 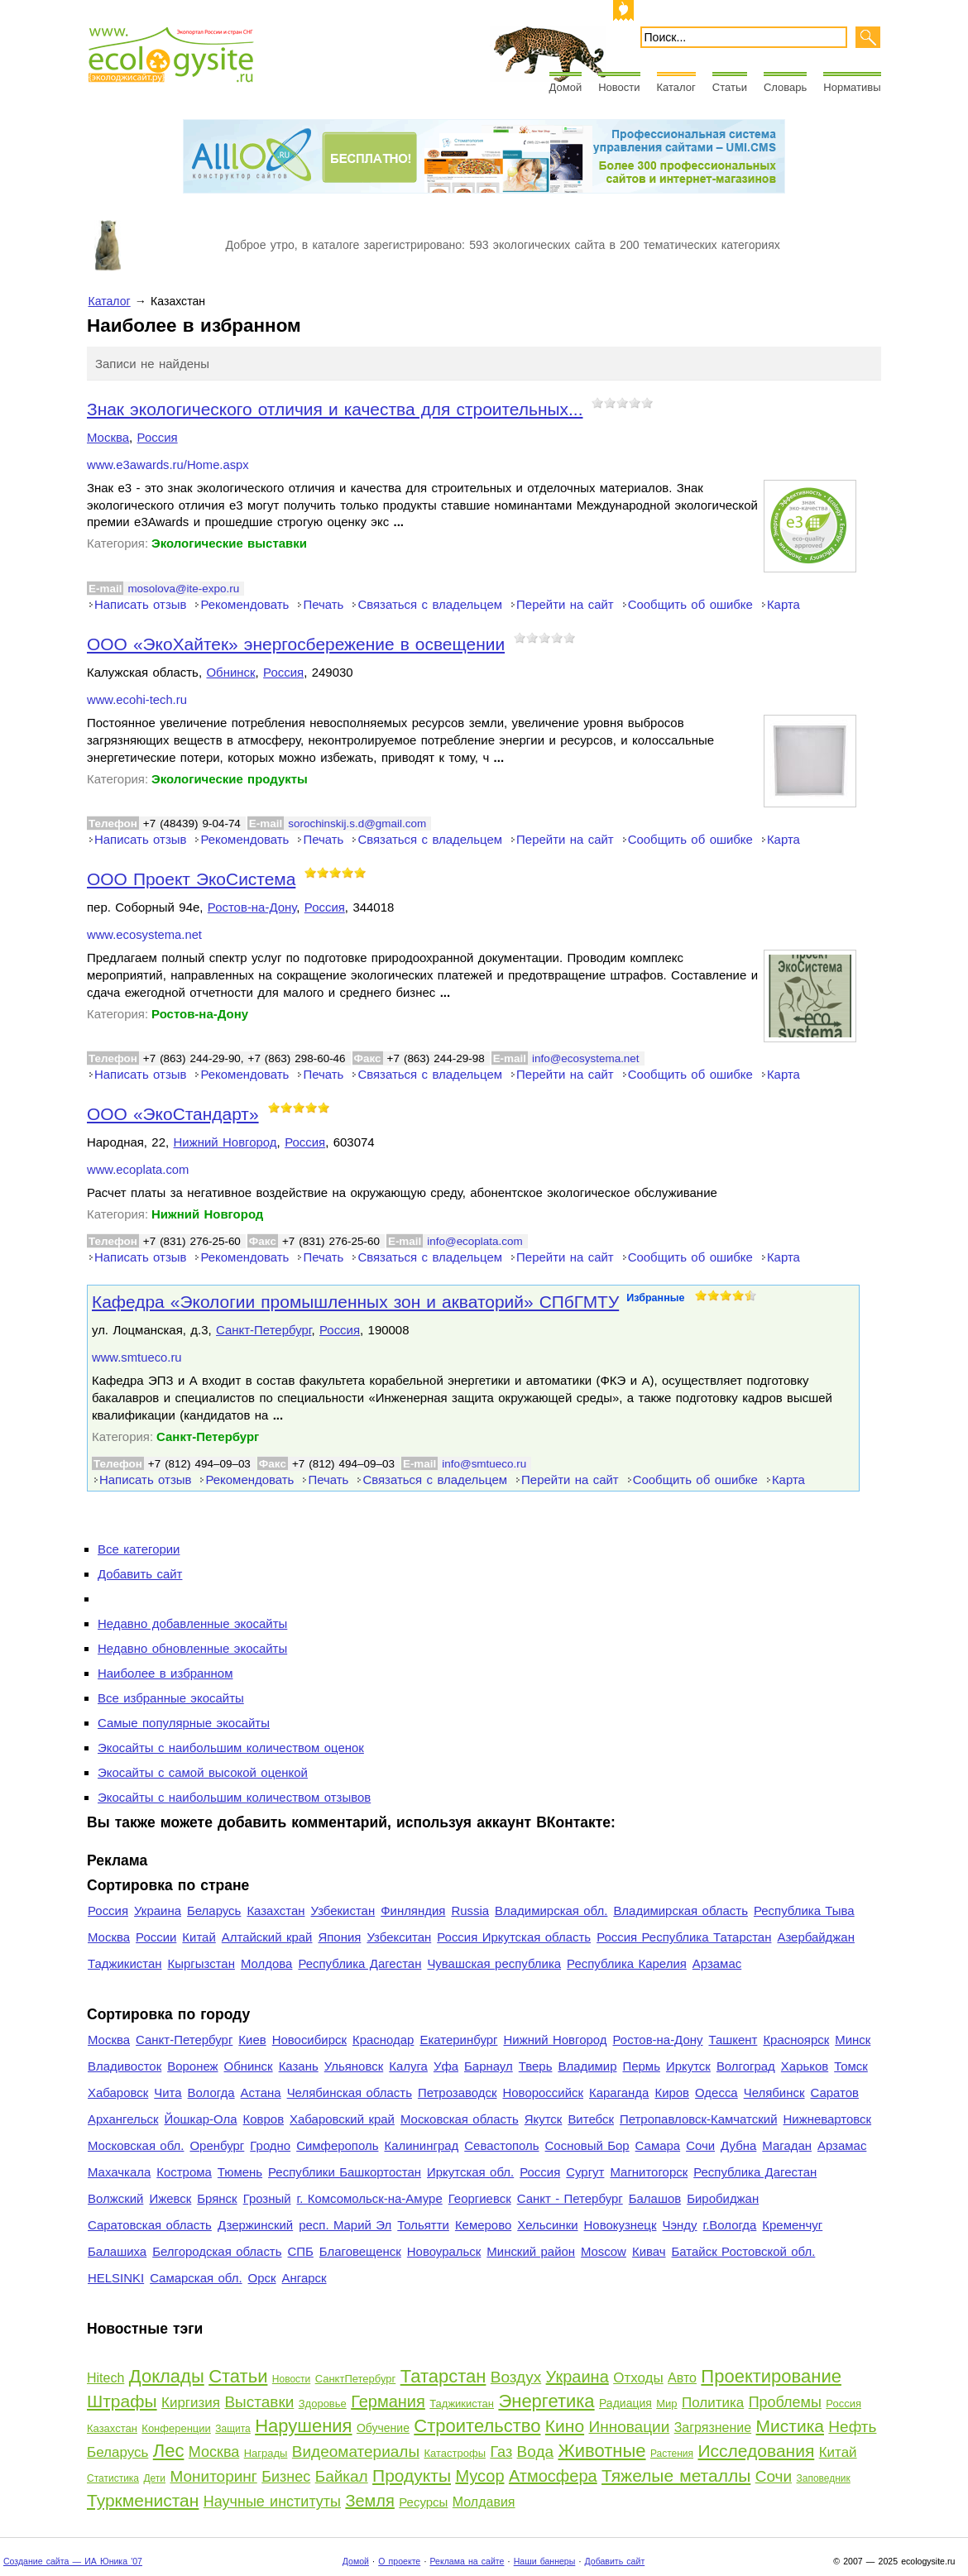 What do you see at coordinates (730, 2225) in the screenshot?
I see `г.Вологда` at bounding box center [730, 2225].